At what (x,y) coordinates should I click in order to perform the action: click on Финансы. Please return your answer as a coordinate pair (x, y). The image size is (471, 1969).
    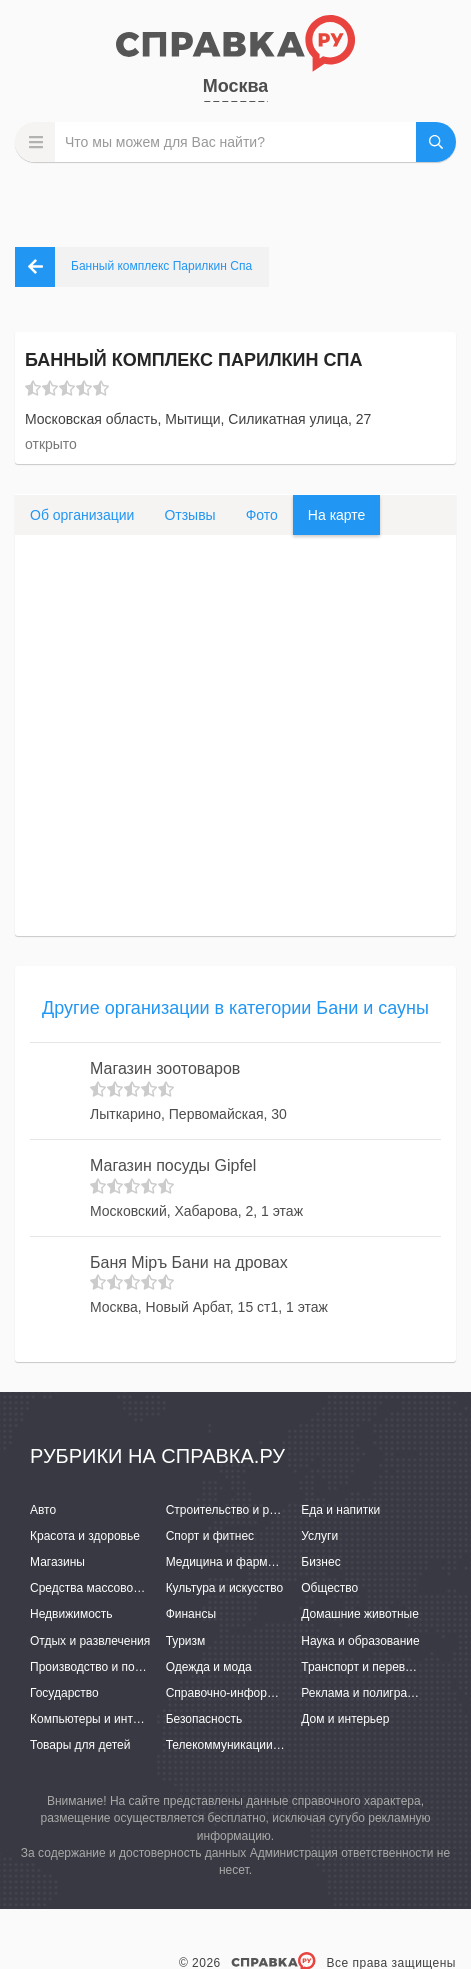
    Looking at the image, I should click on (191, 1614).